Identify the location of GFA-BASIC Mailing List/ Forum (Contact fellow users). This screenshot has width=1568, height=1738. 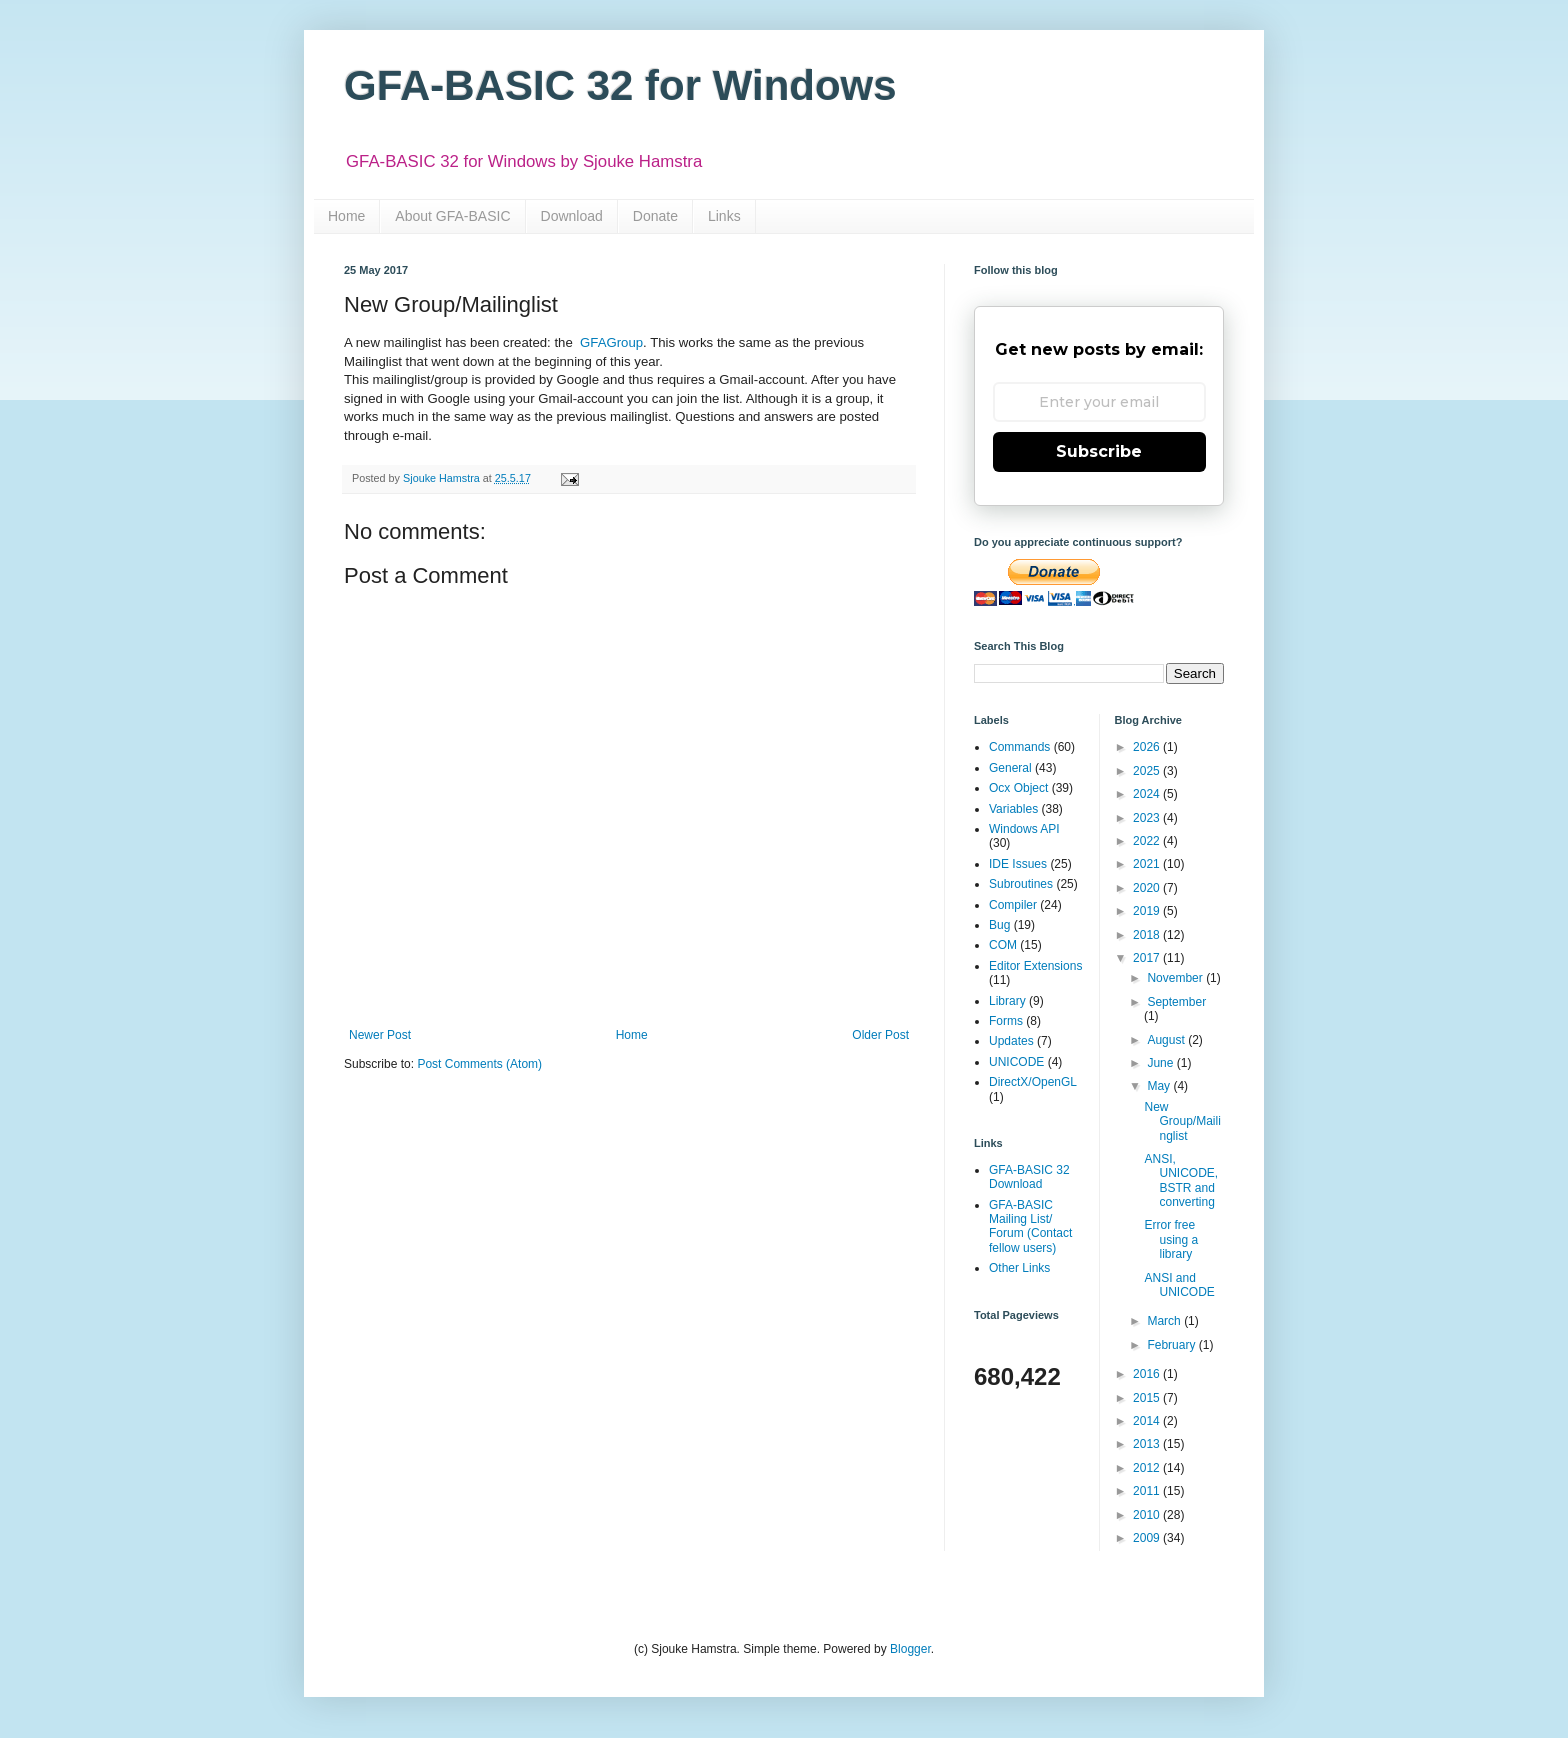
(1030, 1226).